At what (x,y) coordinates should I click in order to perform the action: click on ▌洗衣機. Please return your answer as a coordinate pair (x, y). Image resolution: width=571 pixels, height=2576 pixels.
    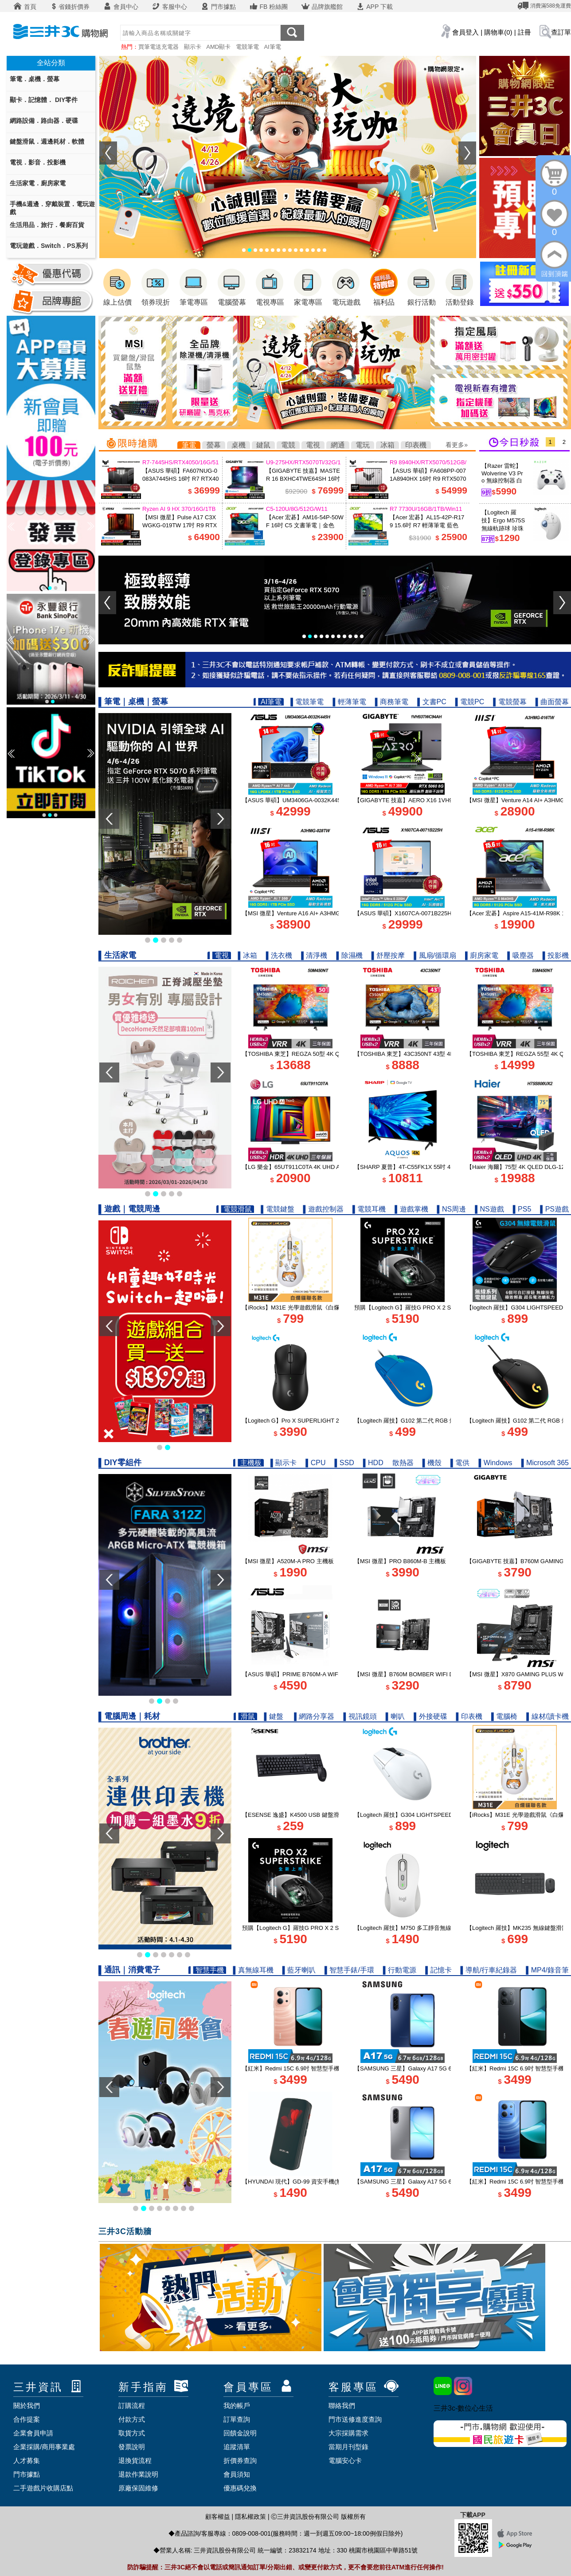
    Looking at the image, I should click on (279, 955).